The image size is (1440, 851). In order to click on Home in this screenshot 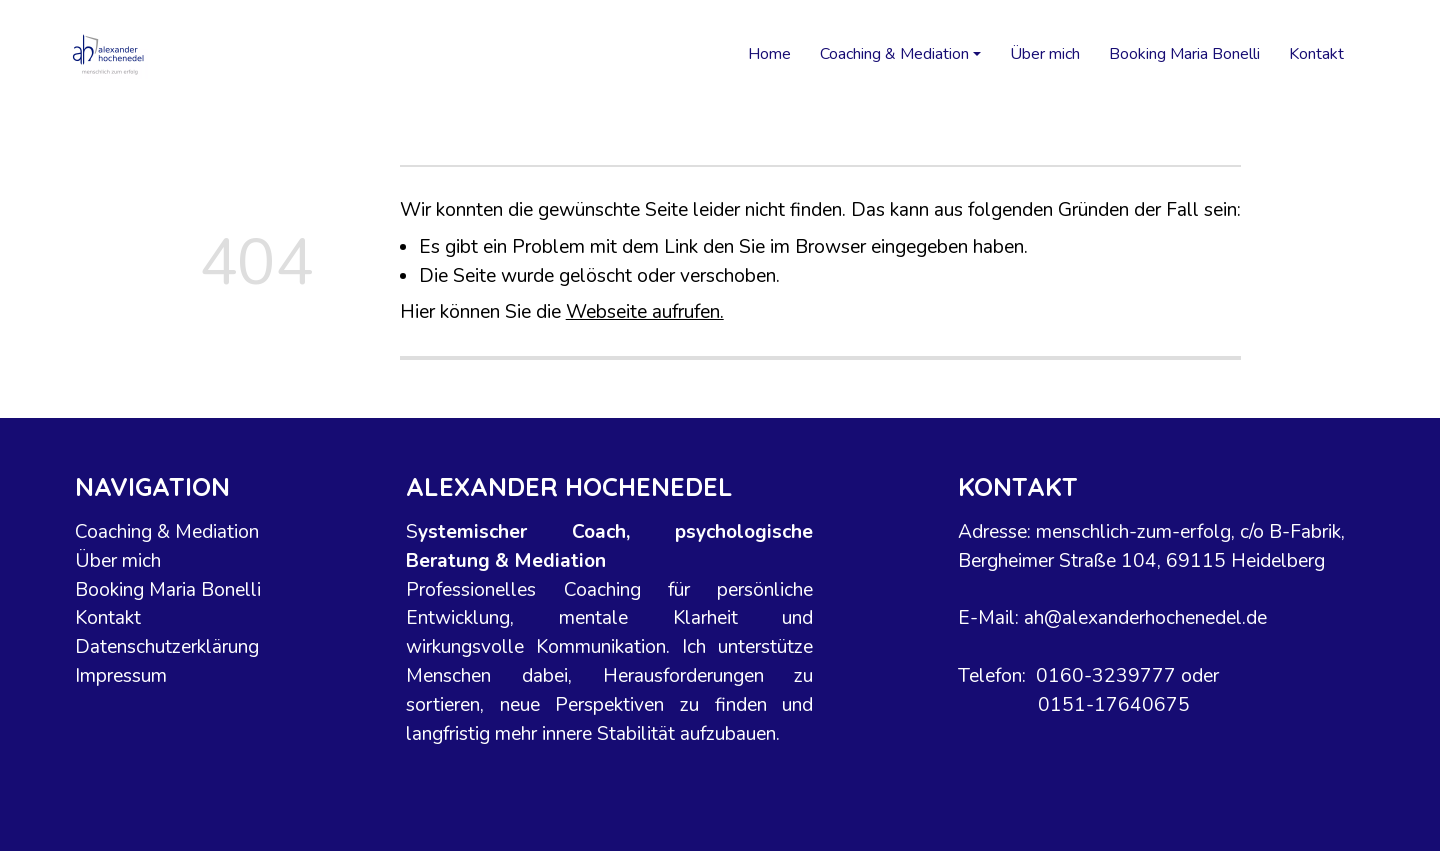, I will do `click(769, 54)`.